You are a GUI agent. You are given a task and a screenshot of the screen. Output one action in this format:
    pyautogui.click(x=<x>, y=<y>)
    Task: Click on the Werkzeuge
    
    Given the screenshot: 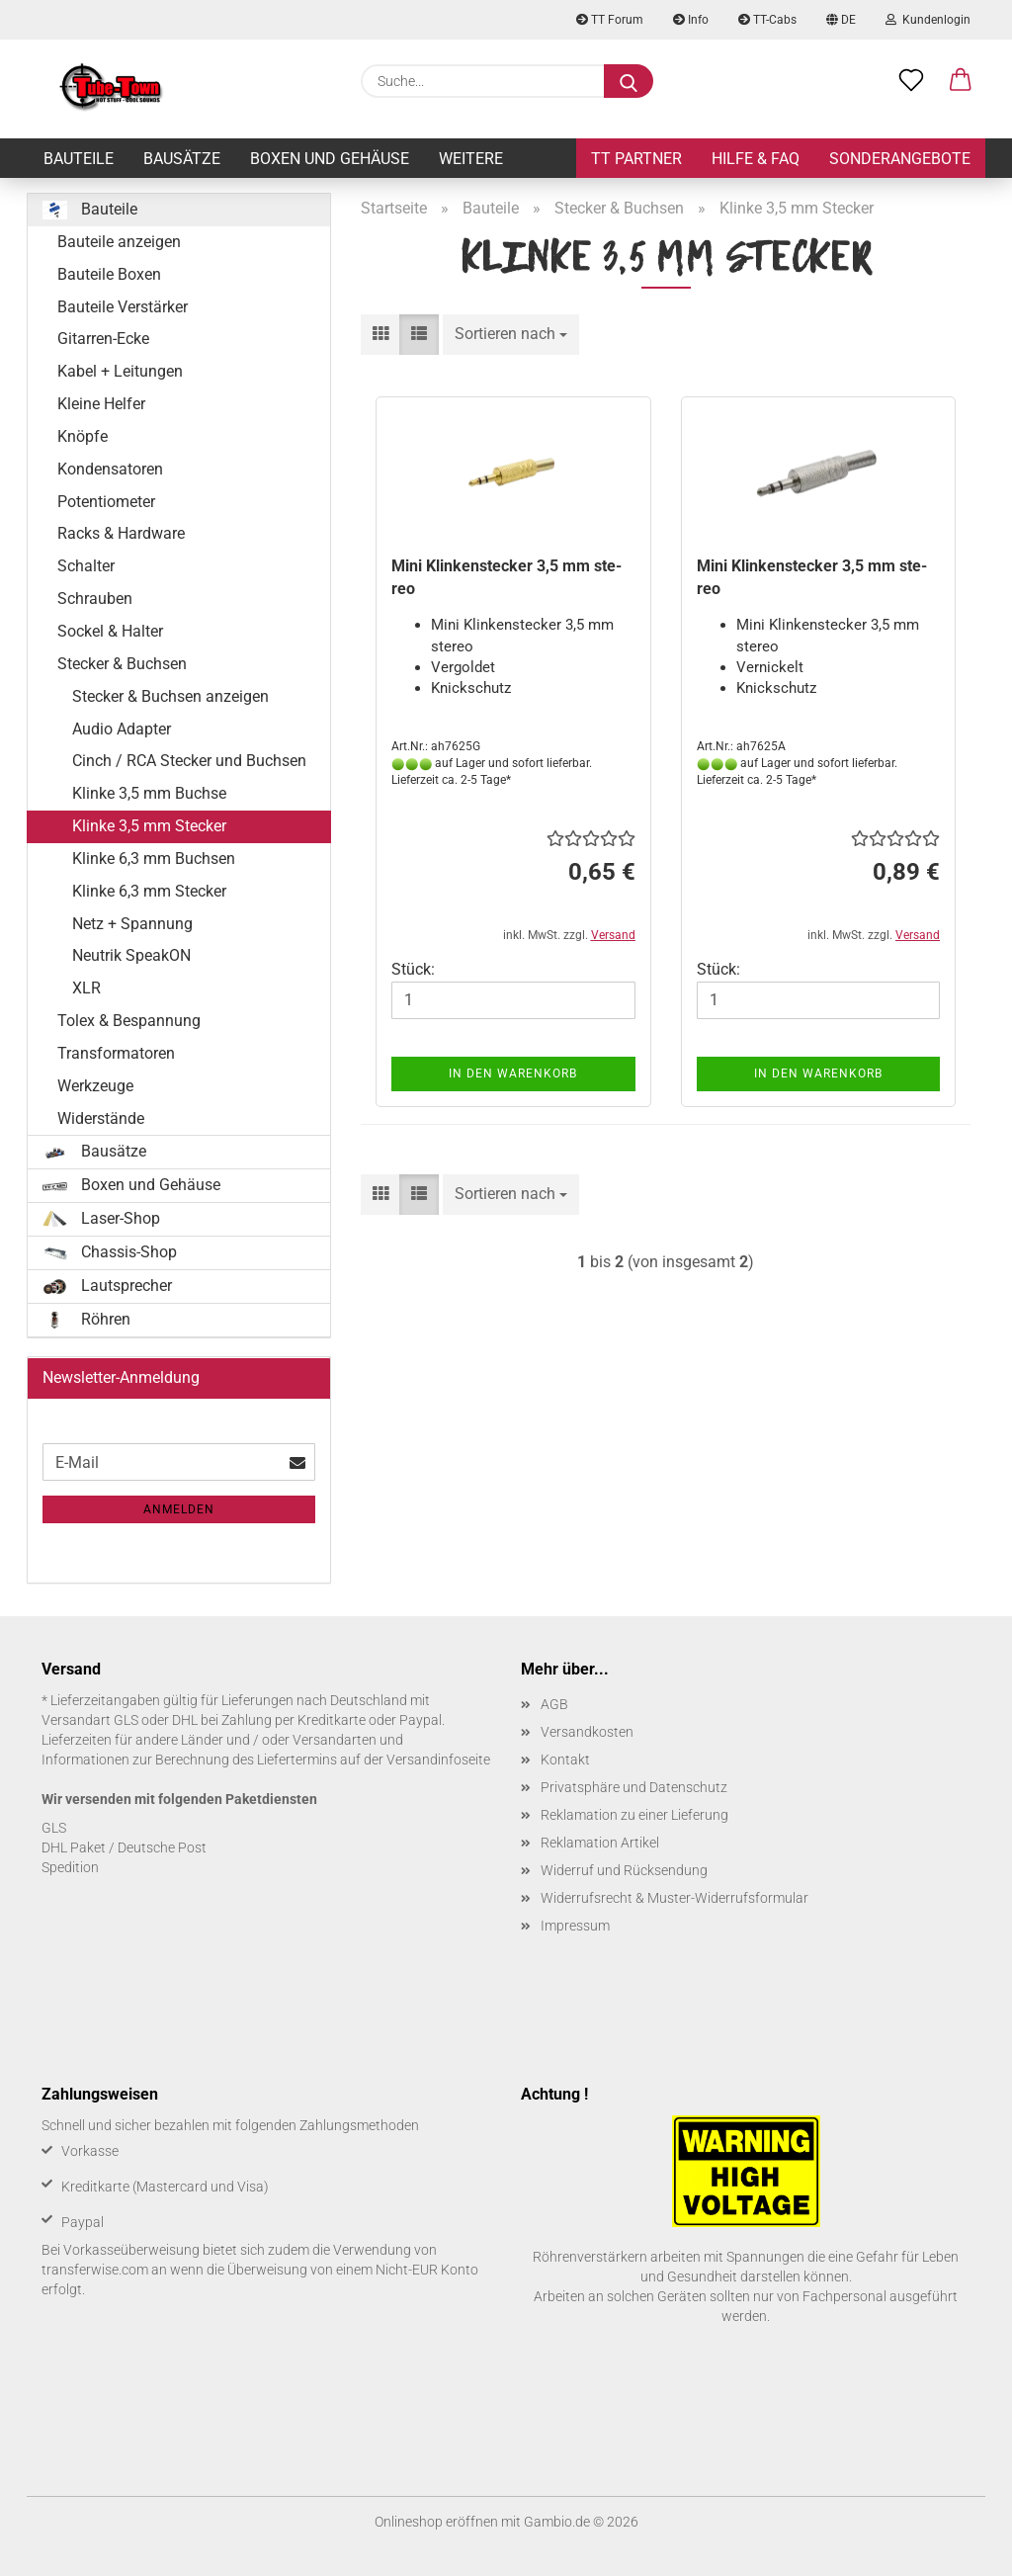 What is the action you would take?
    pyautogui.click(x=95, y=1085)
    